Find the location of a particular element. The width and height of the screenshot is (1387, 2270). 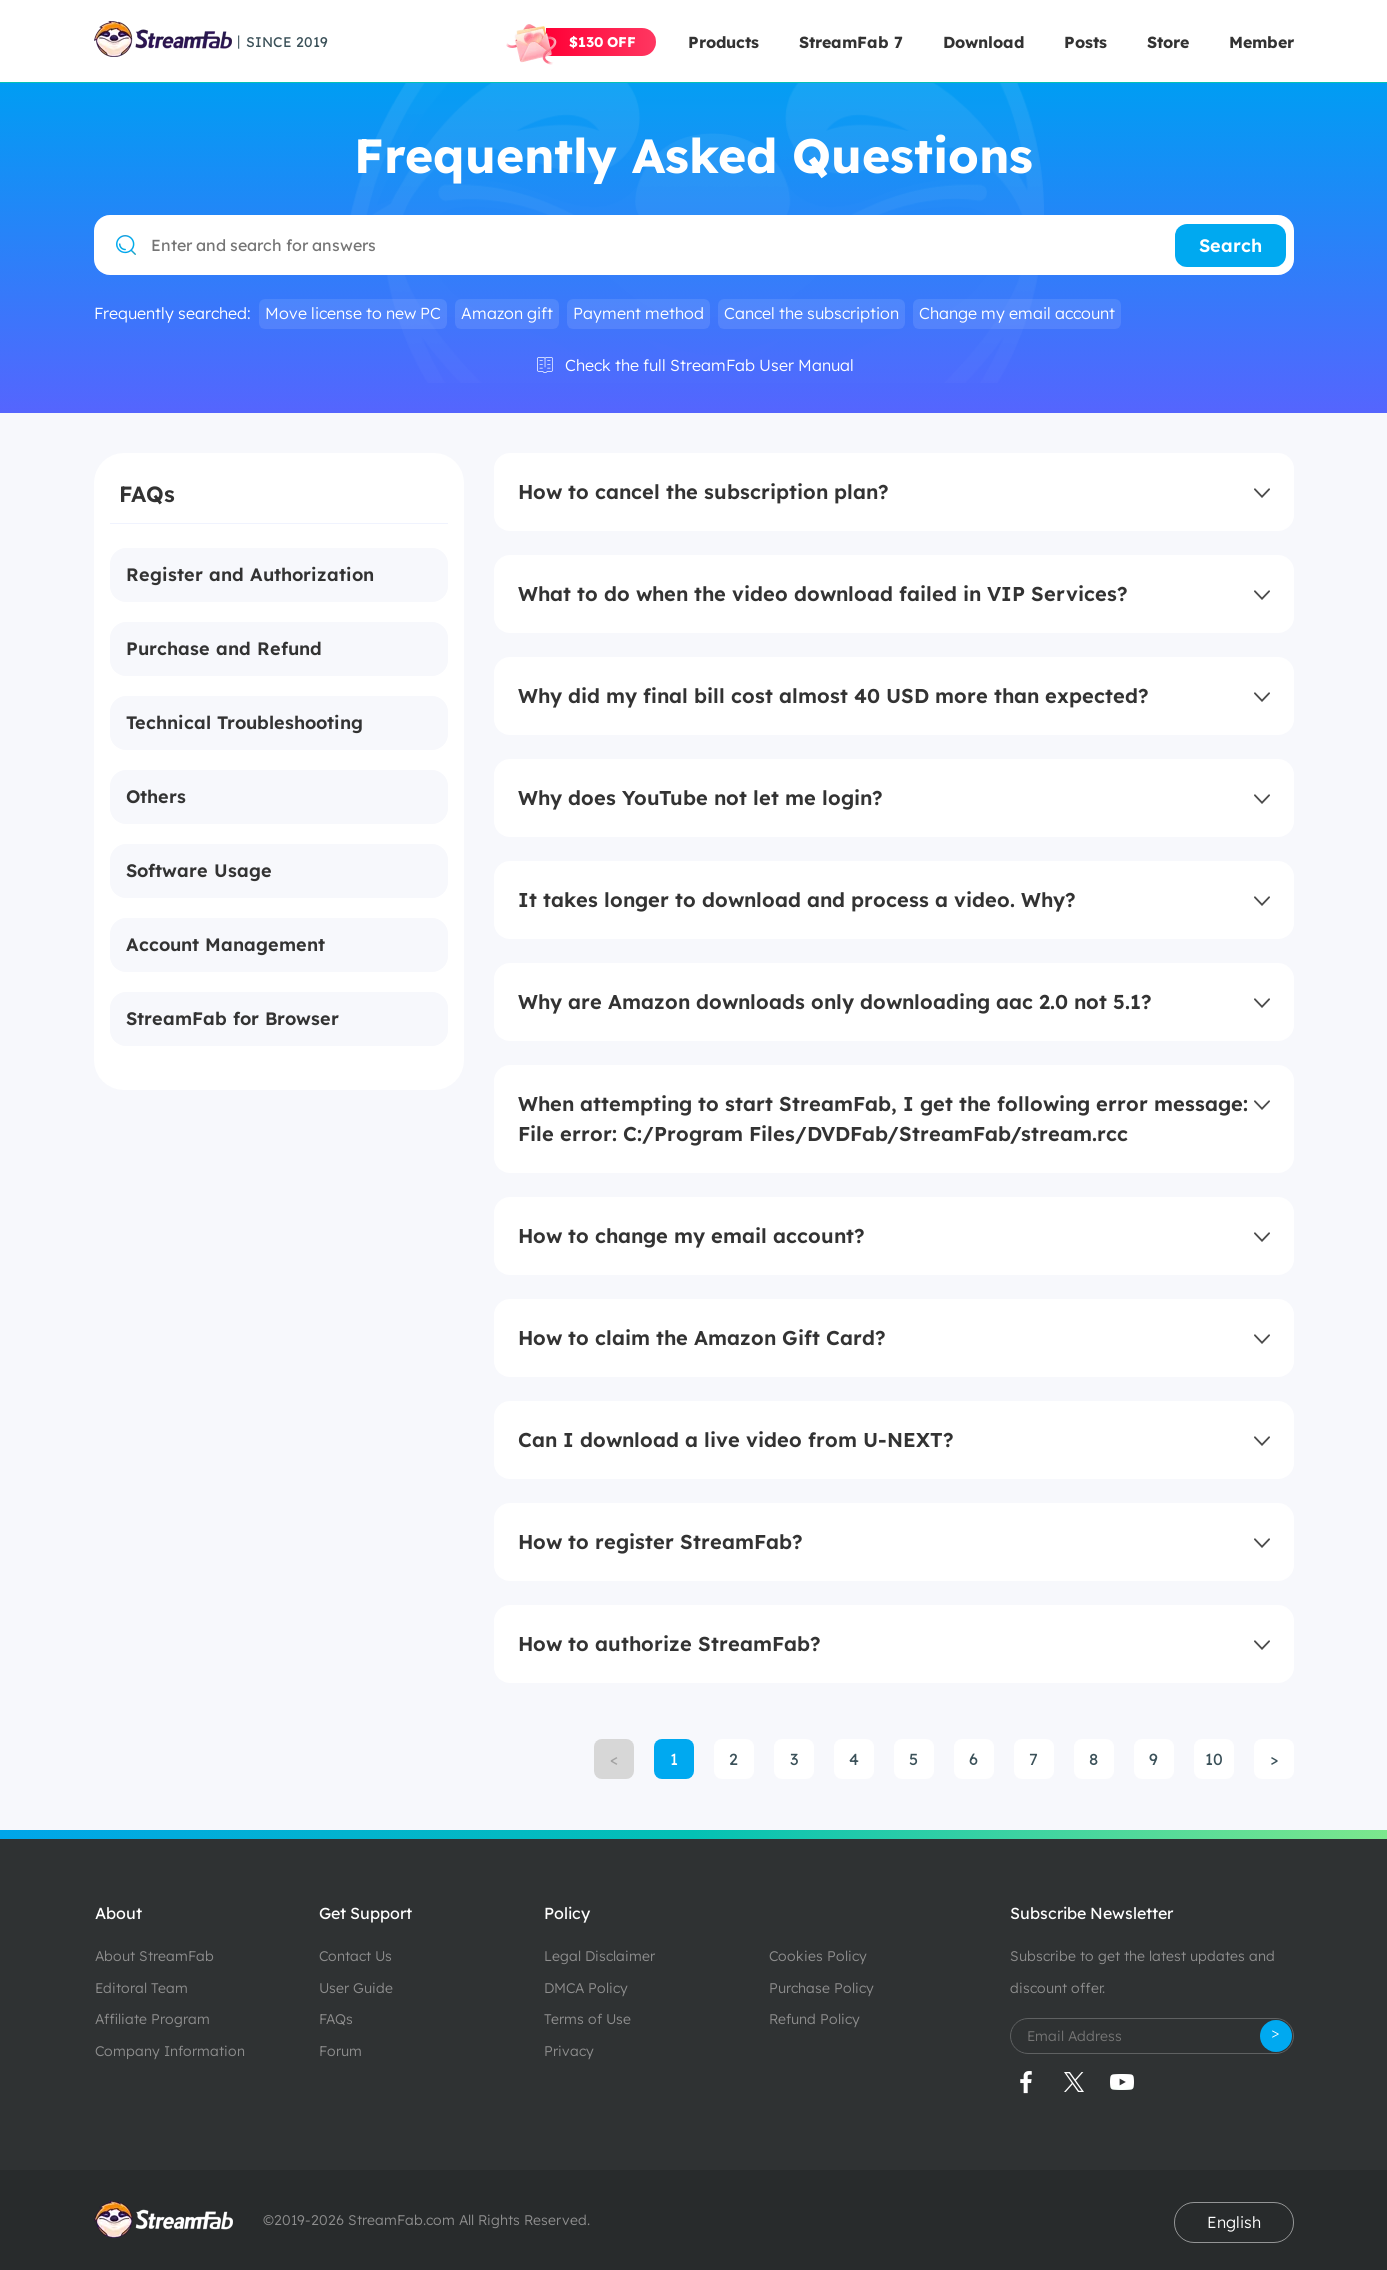

Forum is located at coordinates (340, 2051).